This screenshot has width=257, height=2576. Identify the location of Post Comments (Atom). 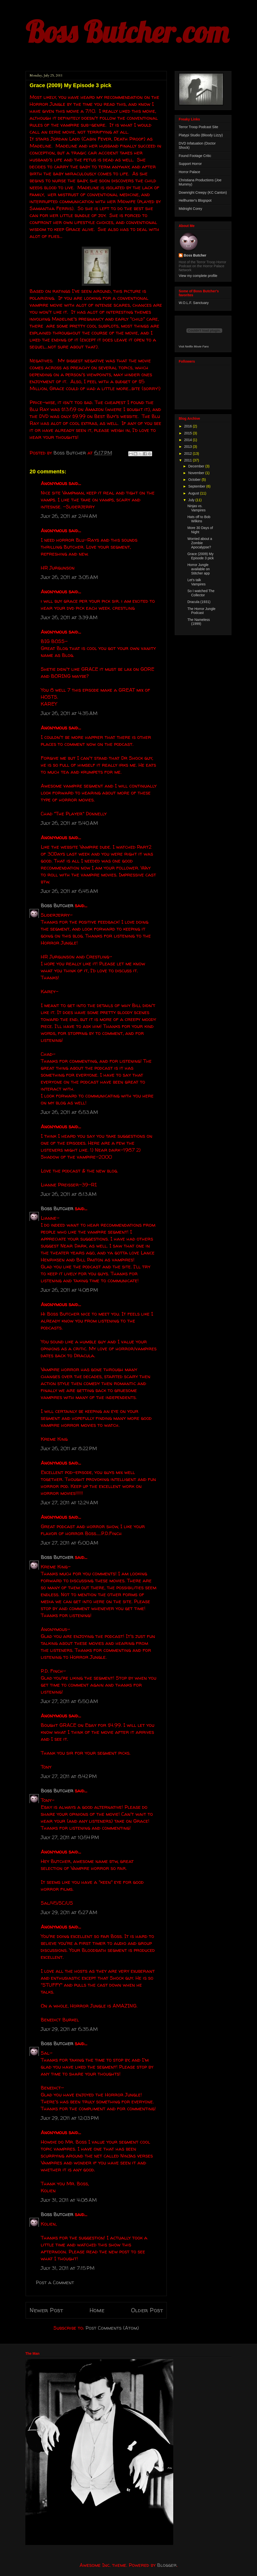
(112, 2327).